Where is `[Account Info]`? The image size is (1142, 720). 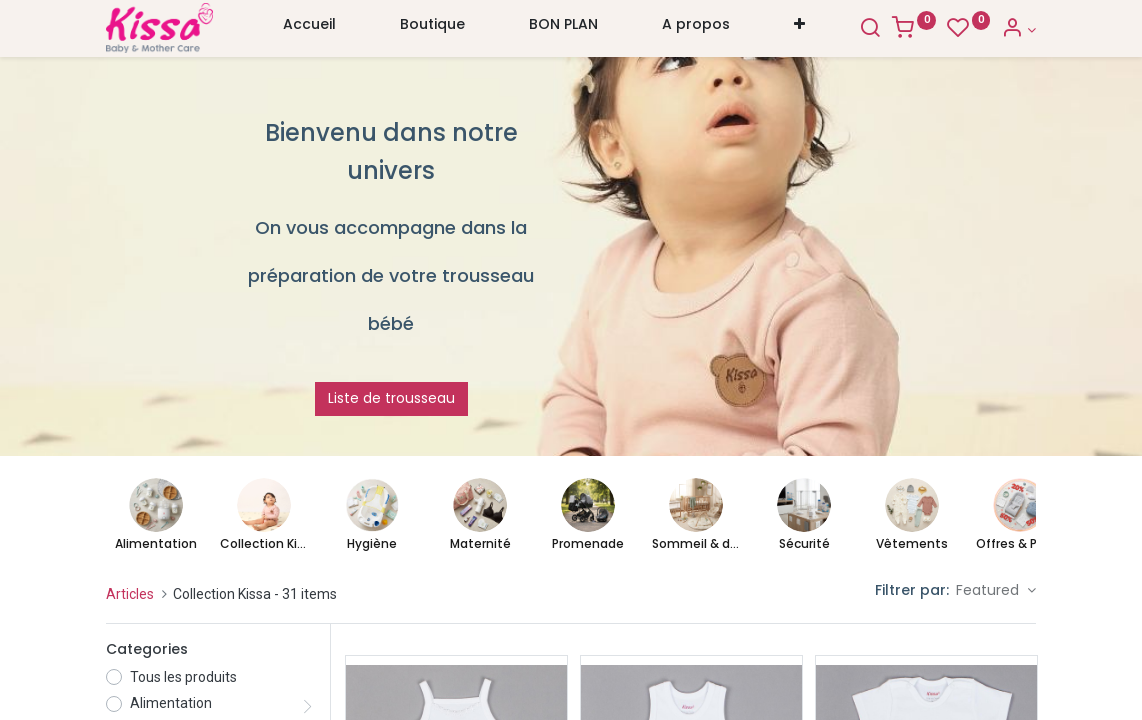
[Account Info] is located at coordinates (1018, 30).